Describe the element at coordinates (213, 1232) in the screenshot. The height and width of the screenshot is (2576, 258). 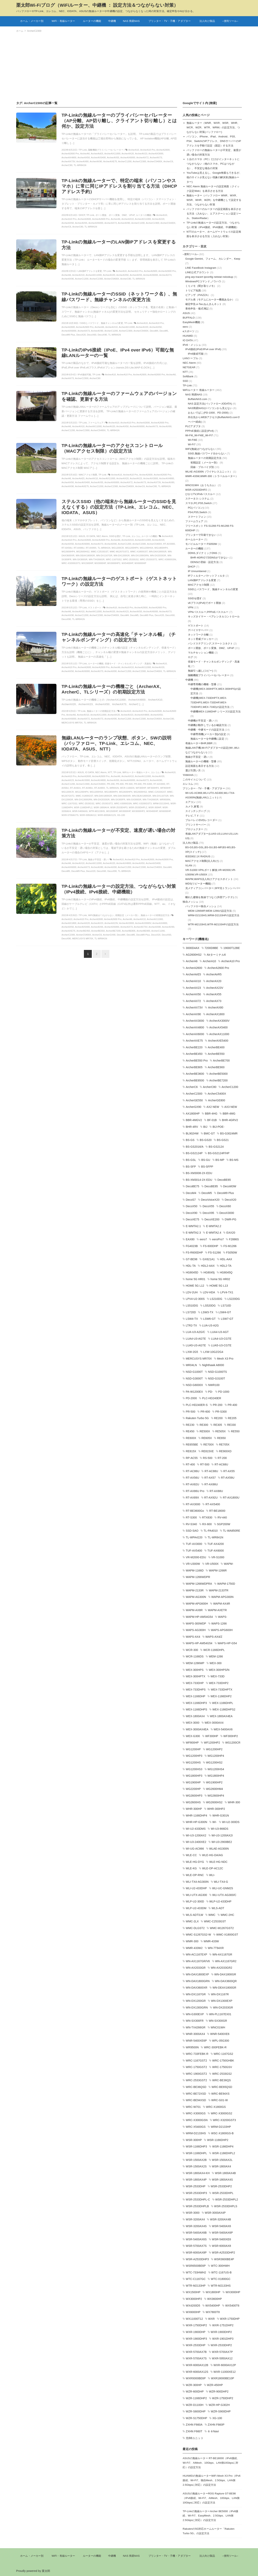
I see `E-WMTA2.4 [E-WMTA2.4 (2個の項目)]` at that location.